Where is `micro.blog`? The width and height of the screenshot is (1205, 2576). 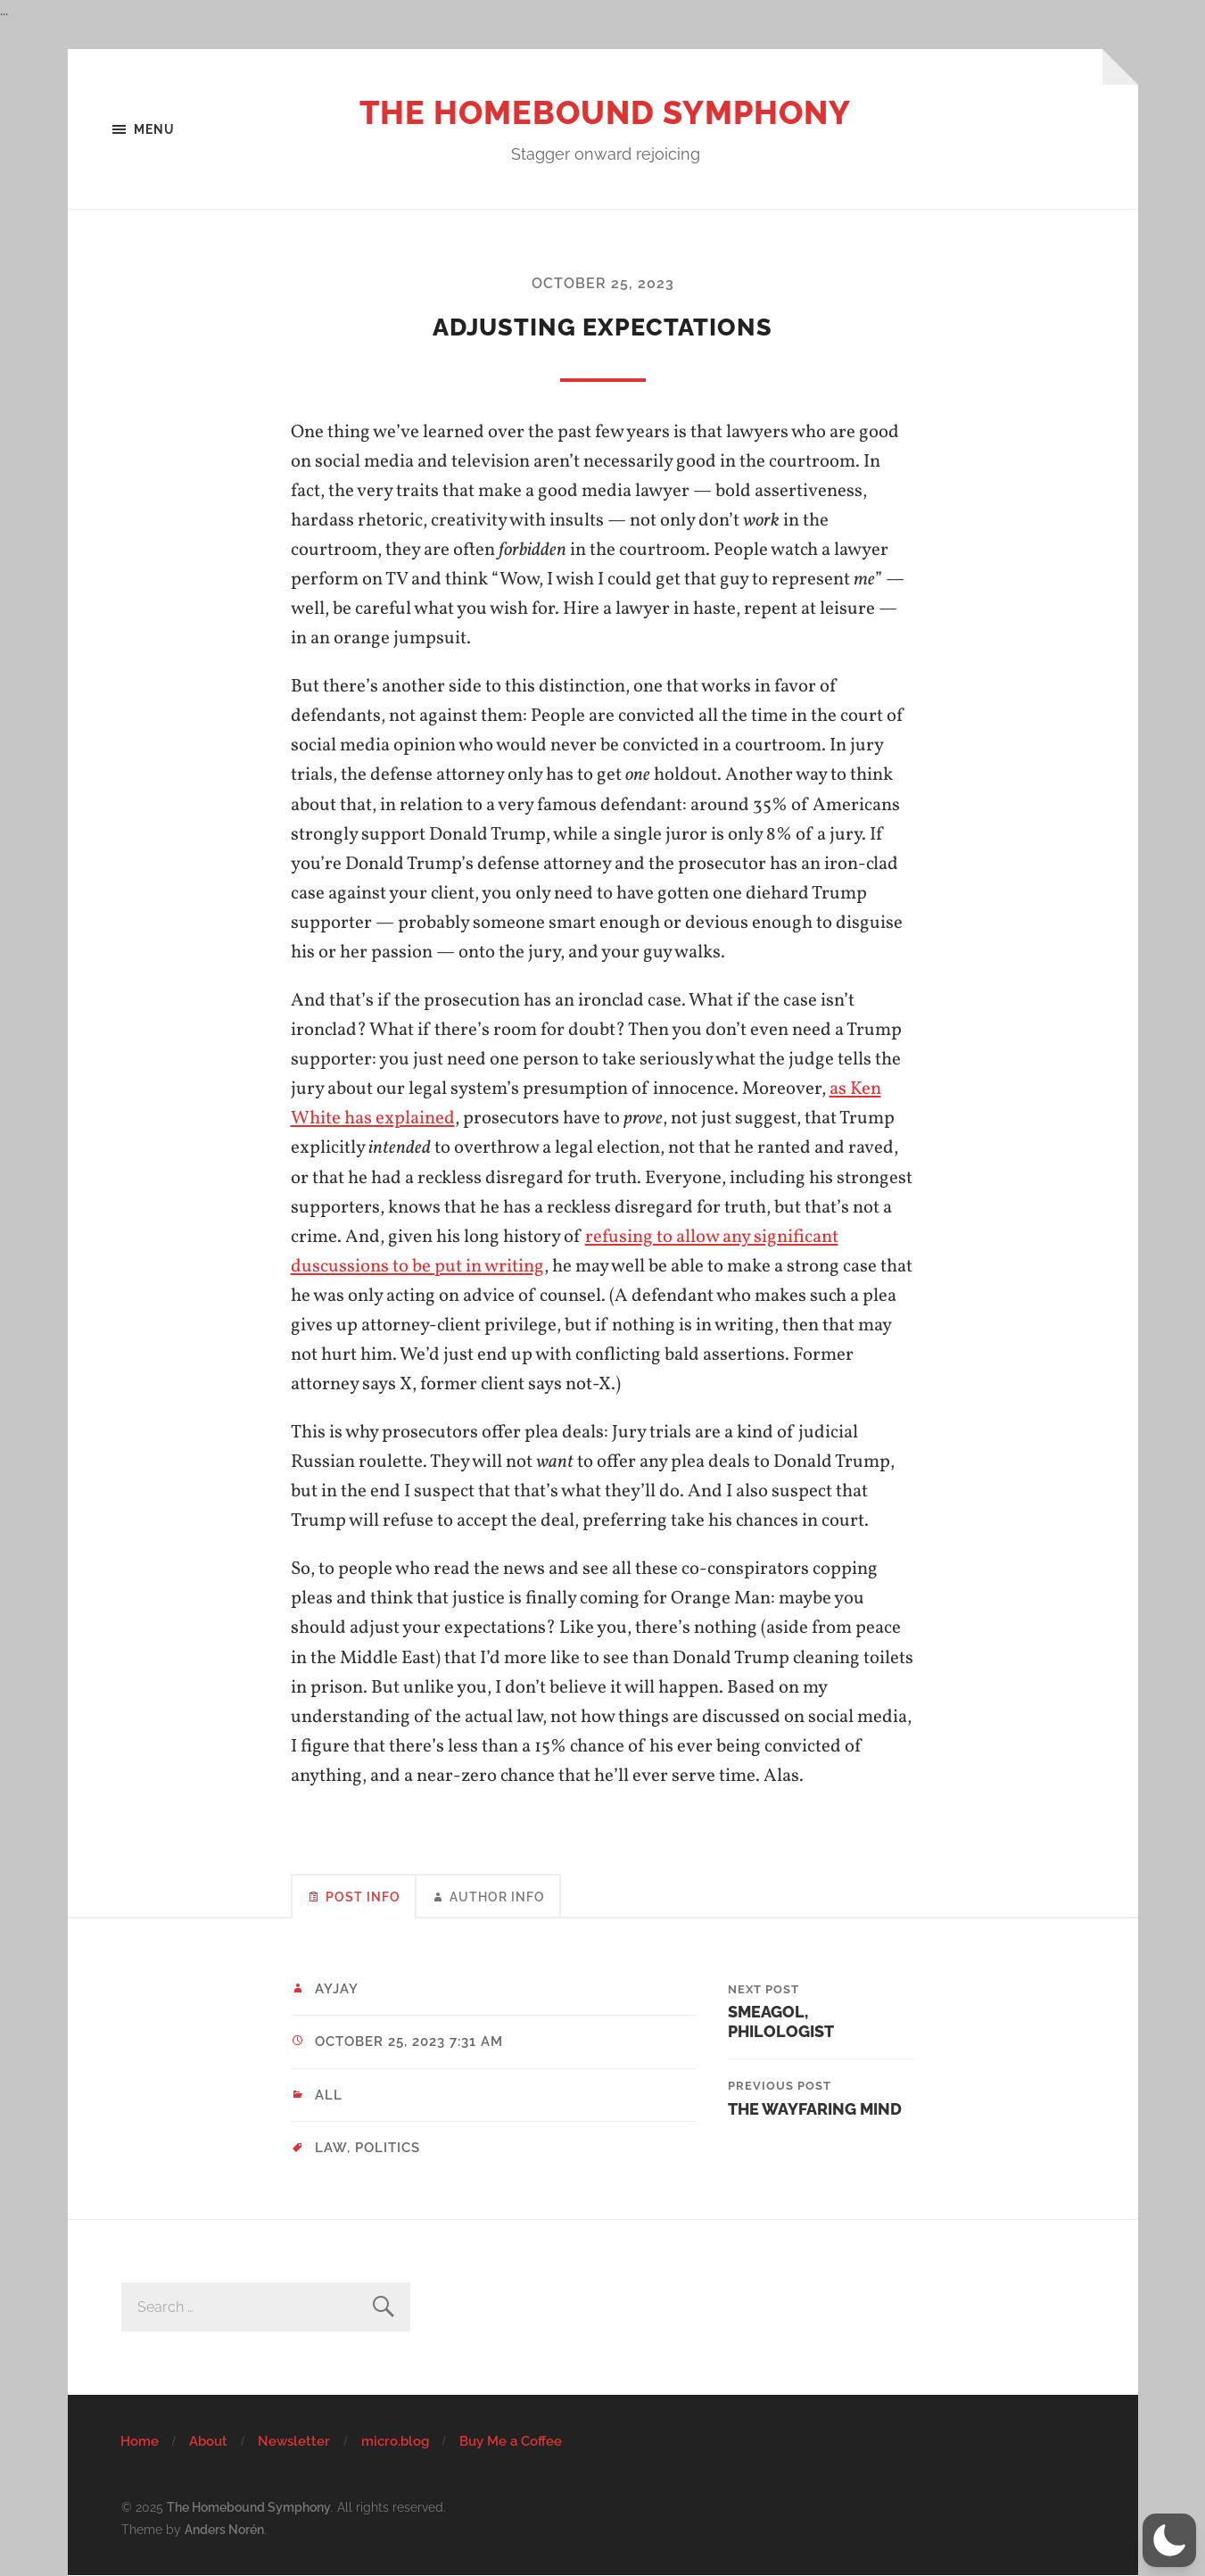
micro.blog is located at coordinates (395, 2441).